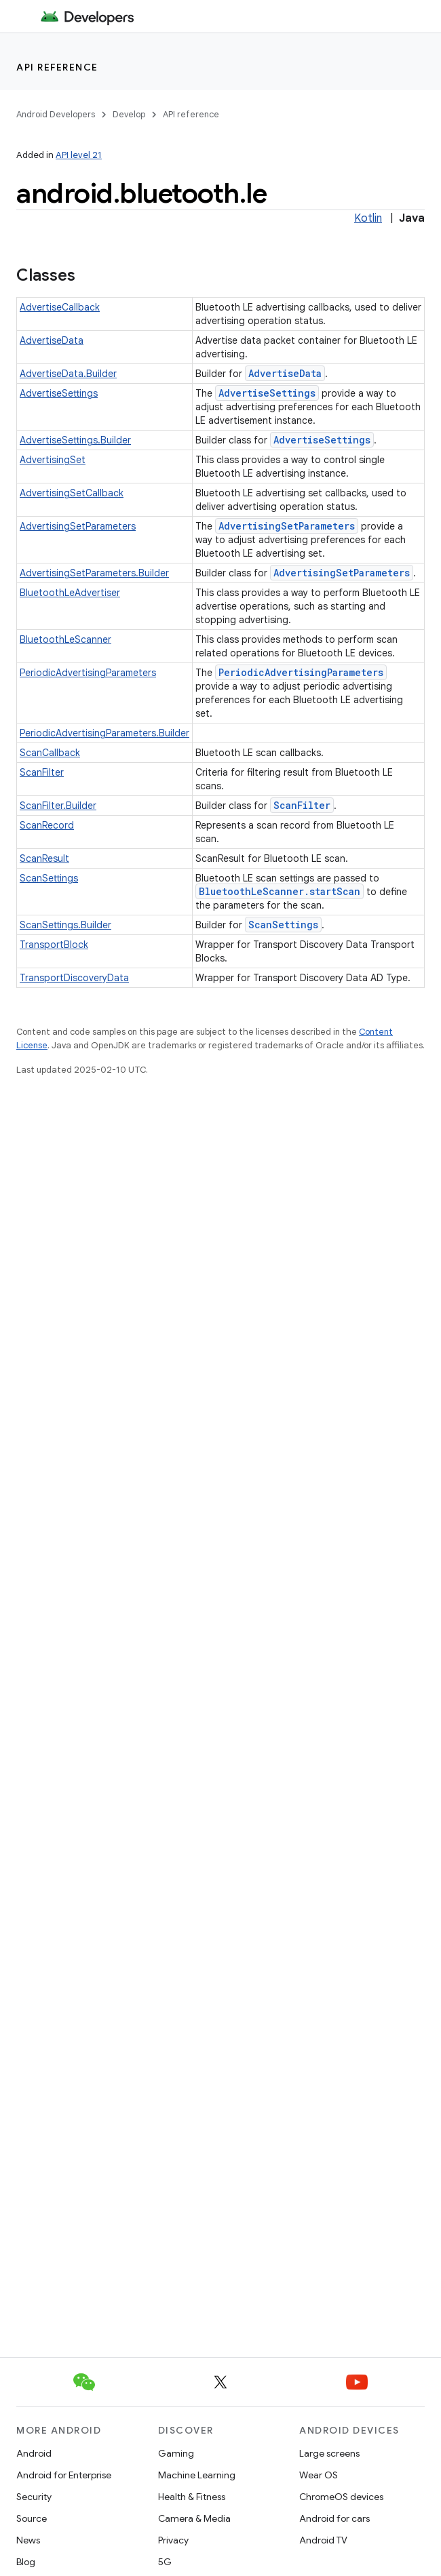  Describe the element at coordinates (129, 114) in the screenshot. I see `Develop` at that location.